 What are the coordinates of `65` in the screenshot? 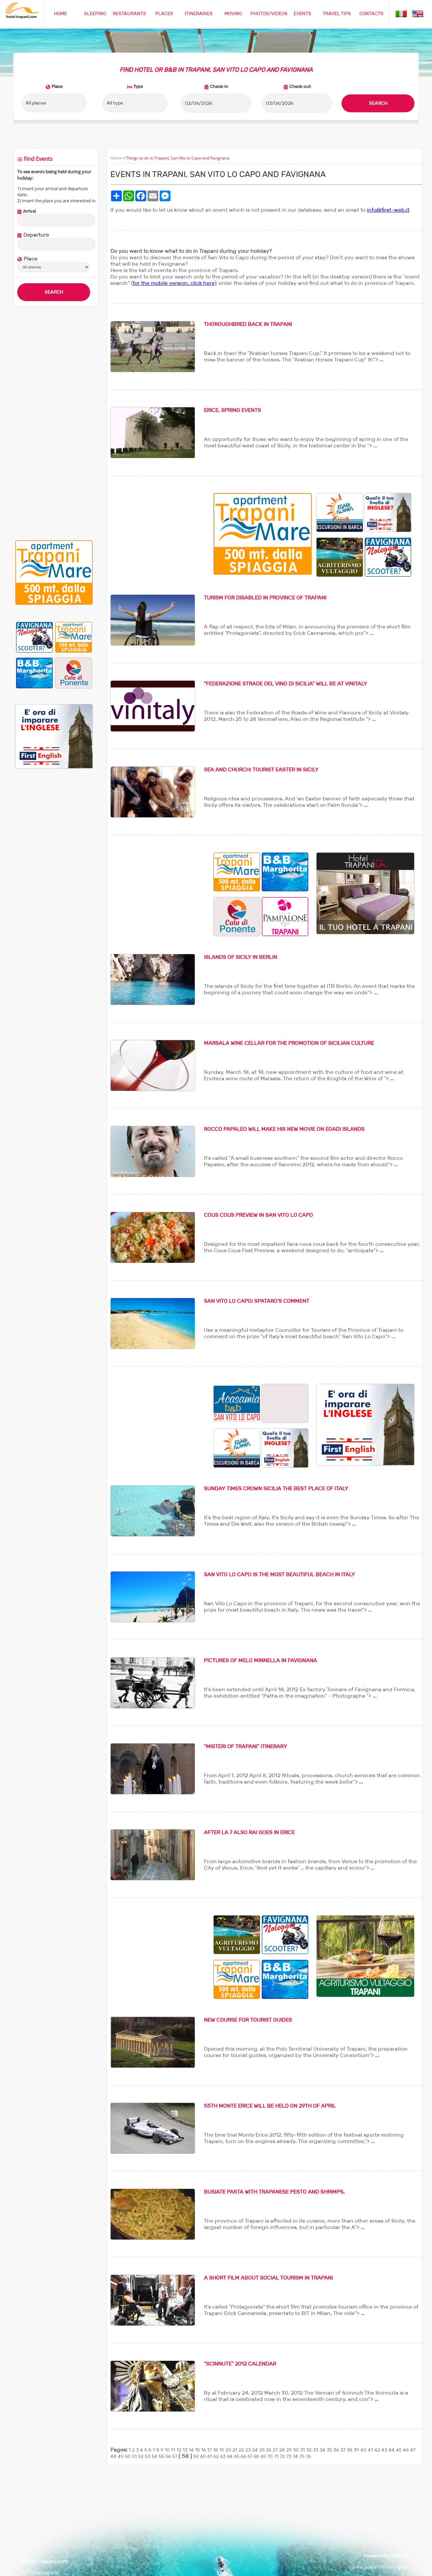 It's located at (236, 2456).